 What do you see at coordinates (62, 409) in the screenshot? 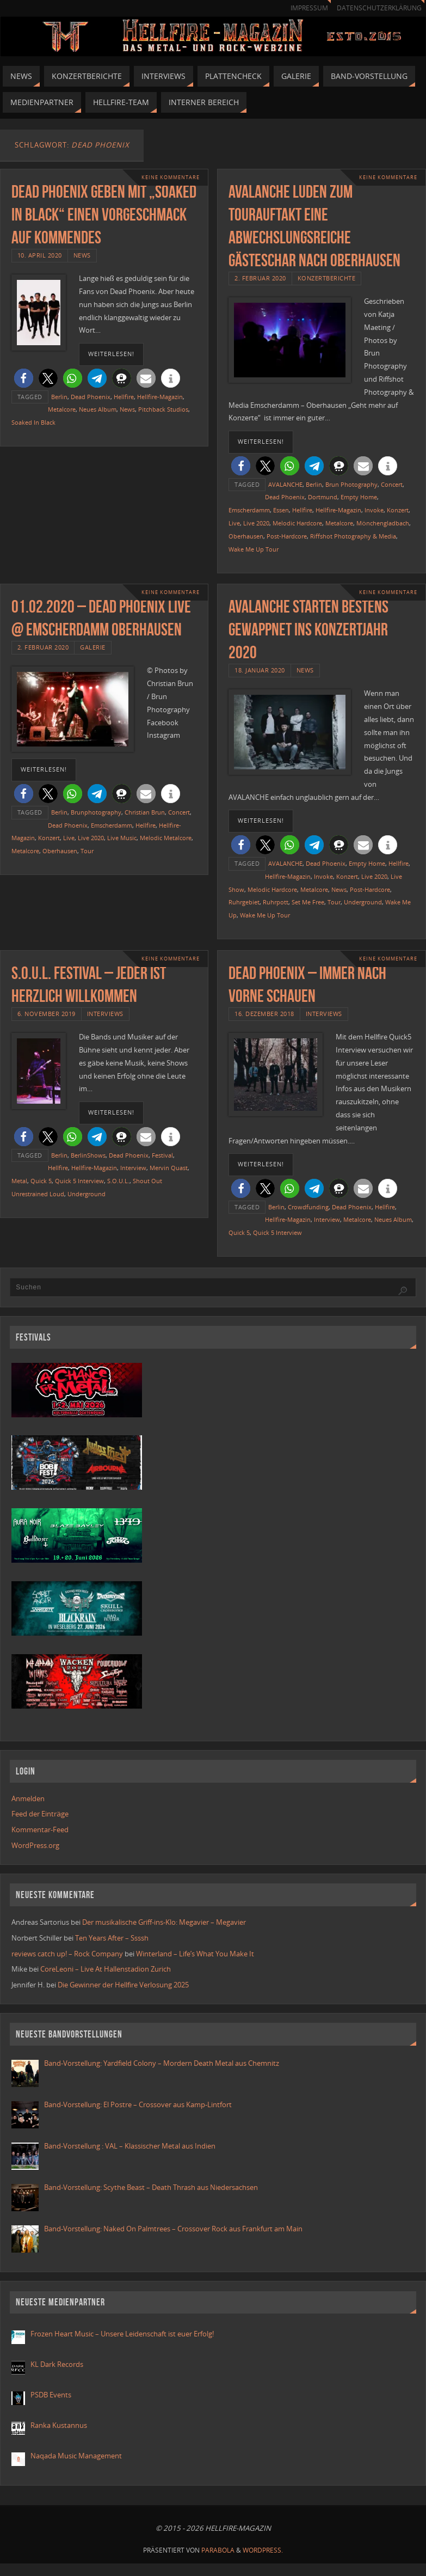
I see `Metalcore` at bounding box center [62, 409].